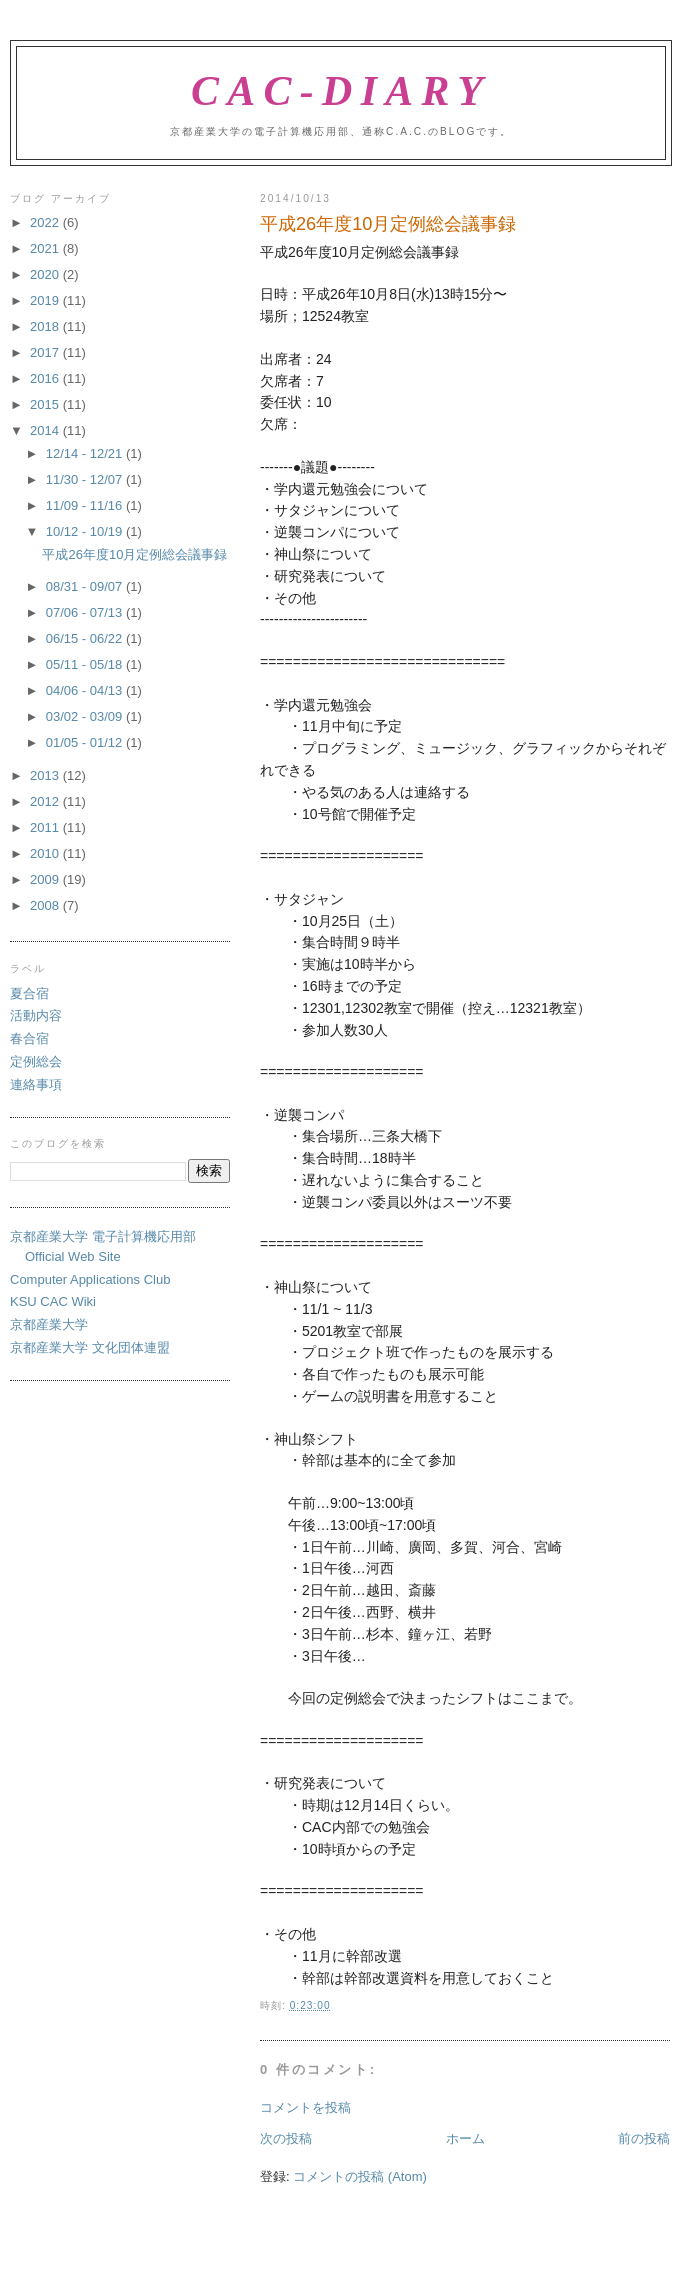  What do you see at coordinates (46, 352) in the screenshot?
I see `2017` at bounding box center [46, 352].